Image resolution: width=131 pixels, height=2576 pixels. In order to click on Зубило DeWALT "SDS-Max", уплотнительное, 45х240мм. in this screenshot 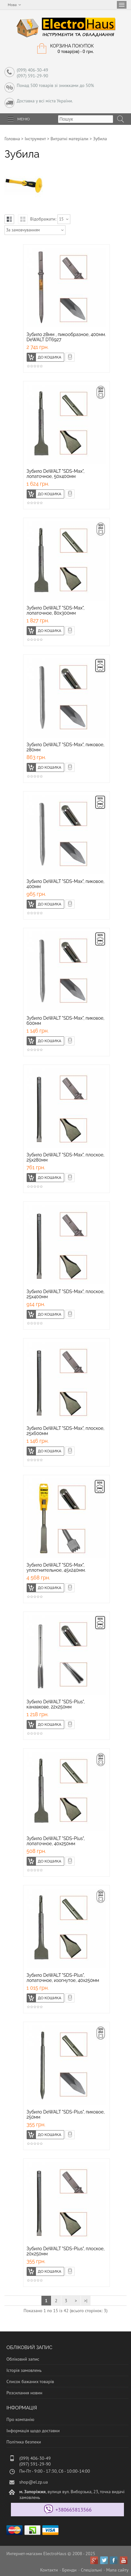, I will do `click(56, 1567)`.